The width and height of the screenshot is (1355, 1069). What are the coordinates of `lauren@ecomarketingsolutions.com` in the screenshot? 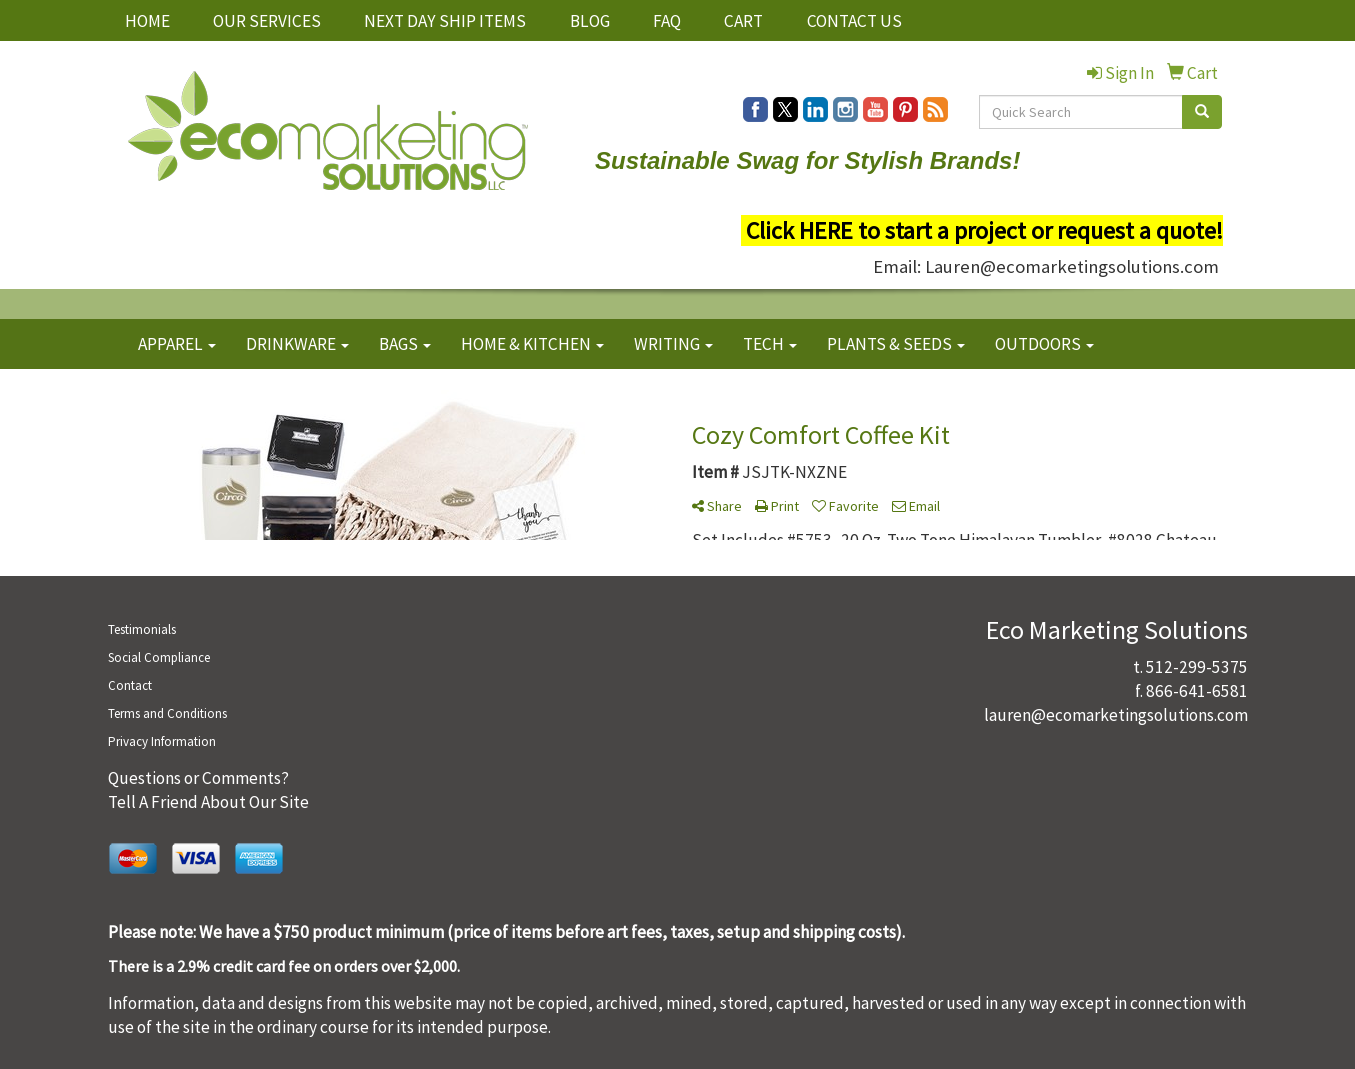 It's located at (1116, 715).